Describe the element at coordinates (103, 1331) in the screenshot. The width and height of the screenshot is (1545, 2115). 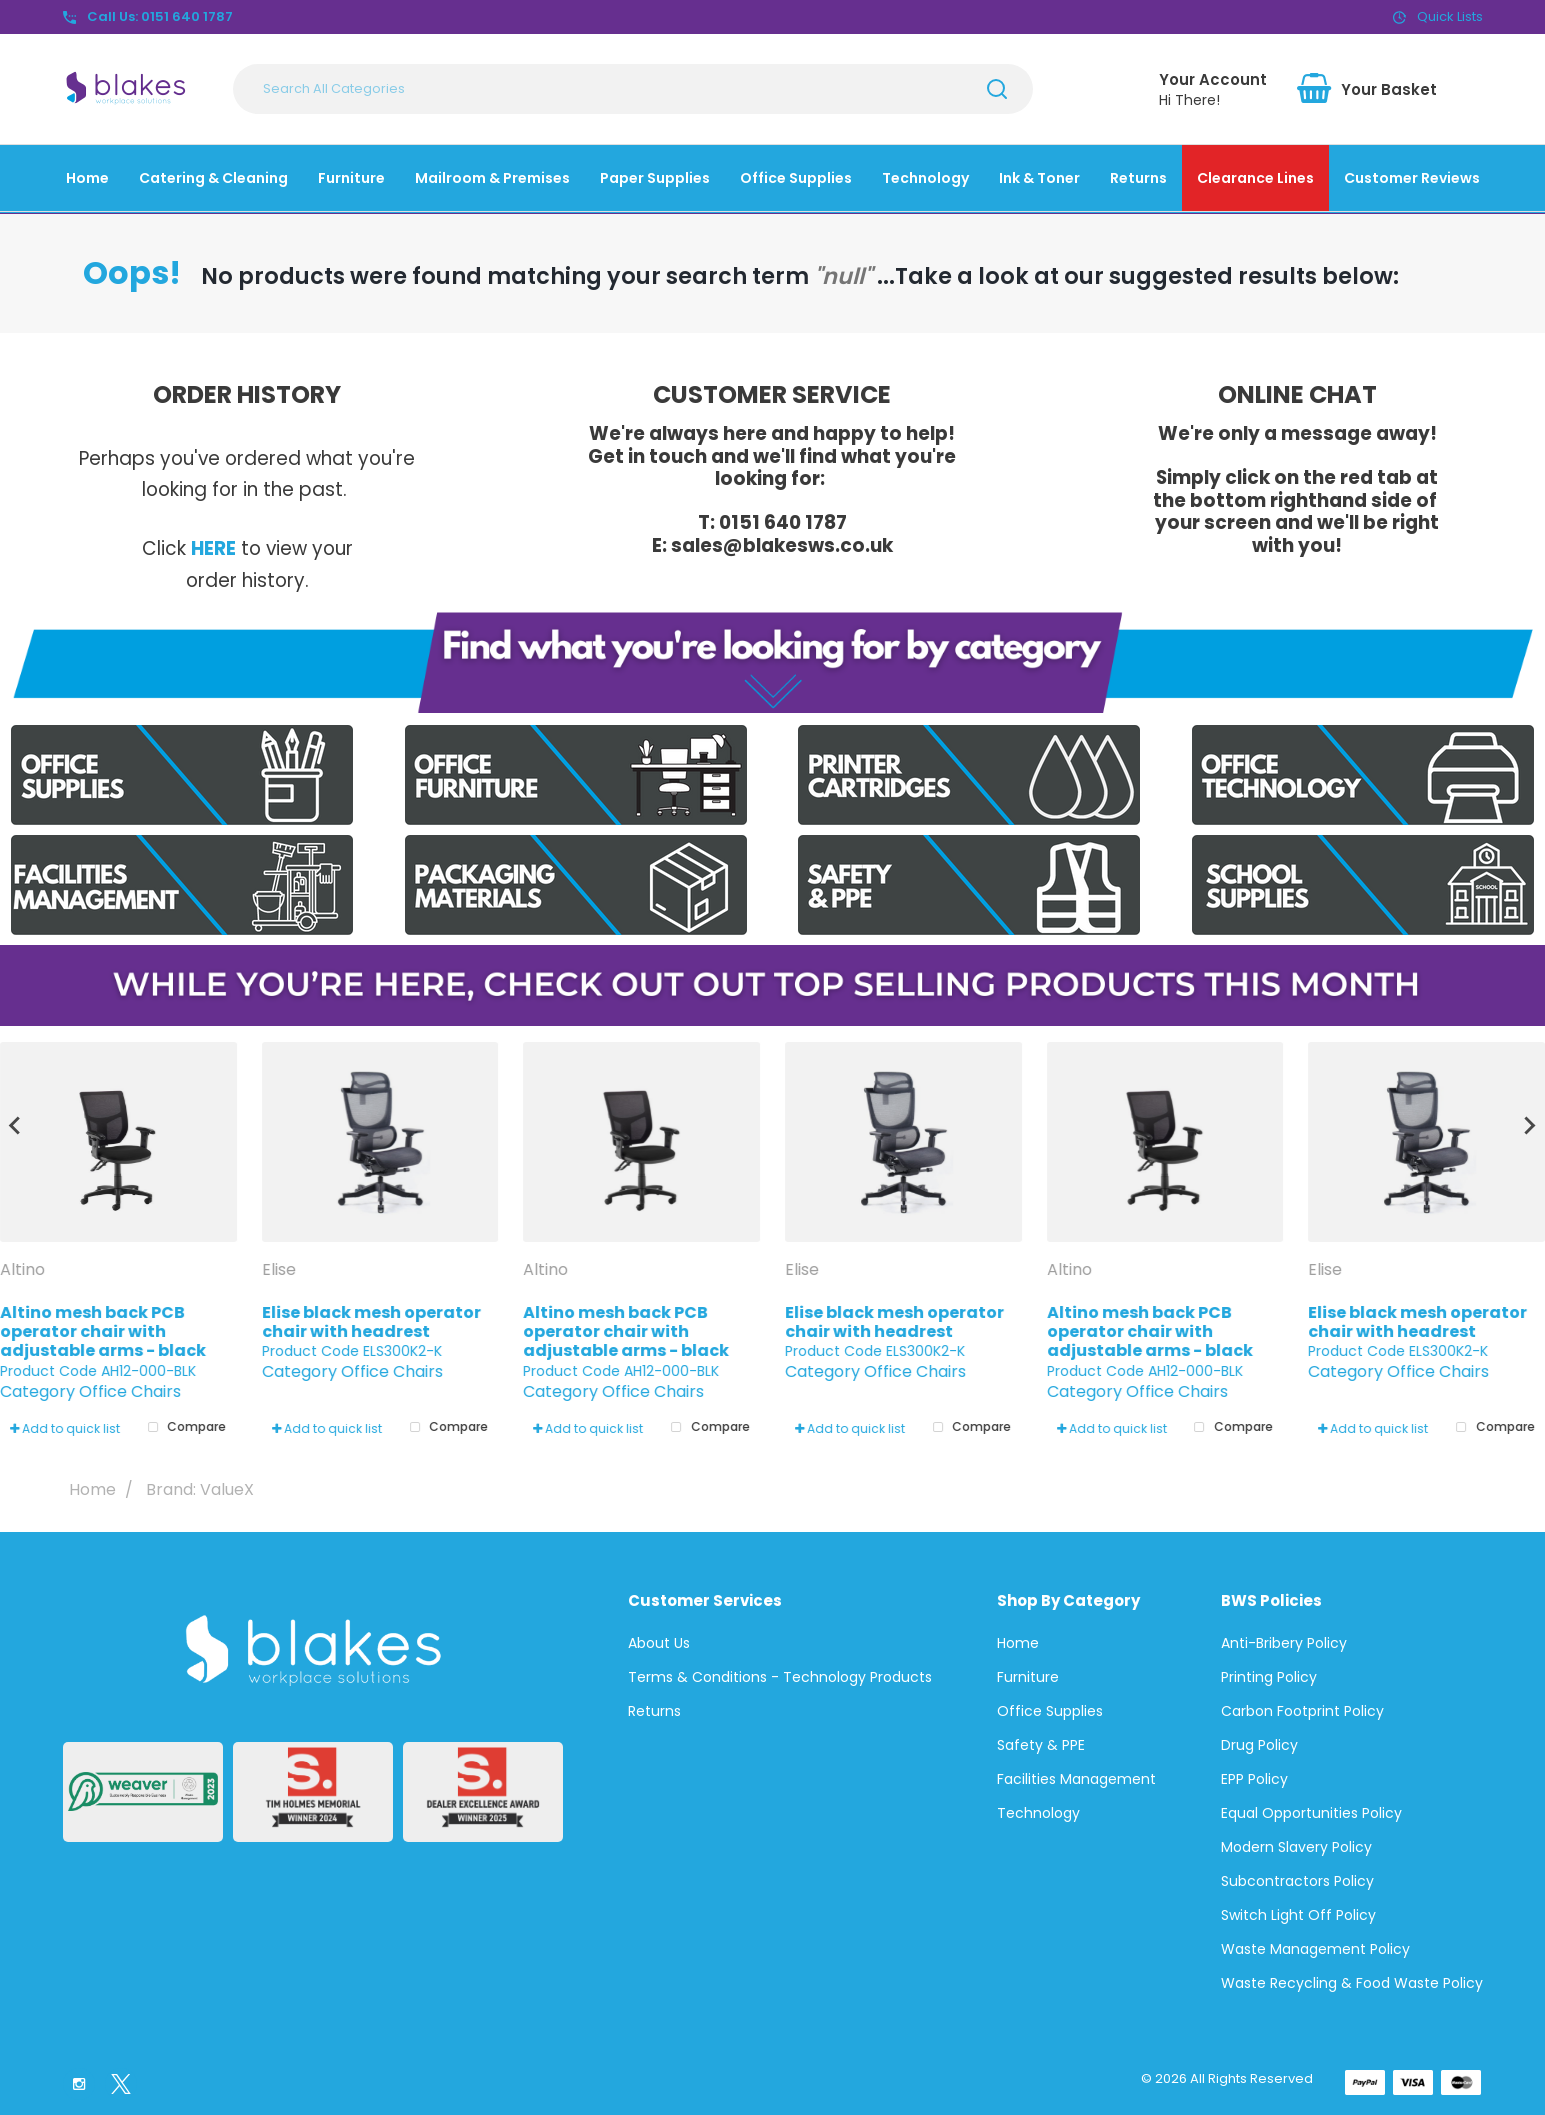
I see `Altino mesh back PCB operator chair with adjustable arms - black` at that location.